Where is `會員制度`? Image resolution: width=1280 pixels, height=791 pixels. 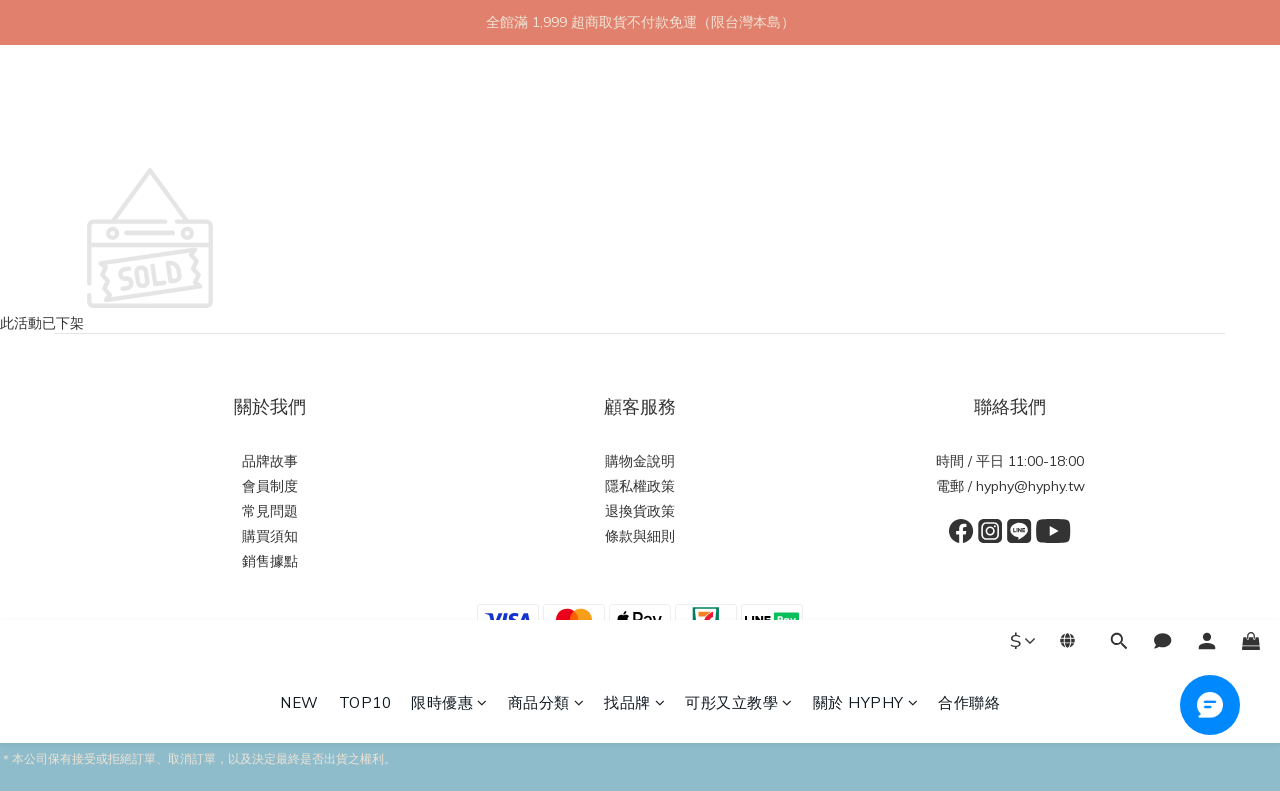 會員制度 is located at coordinates (270, 486).